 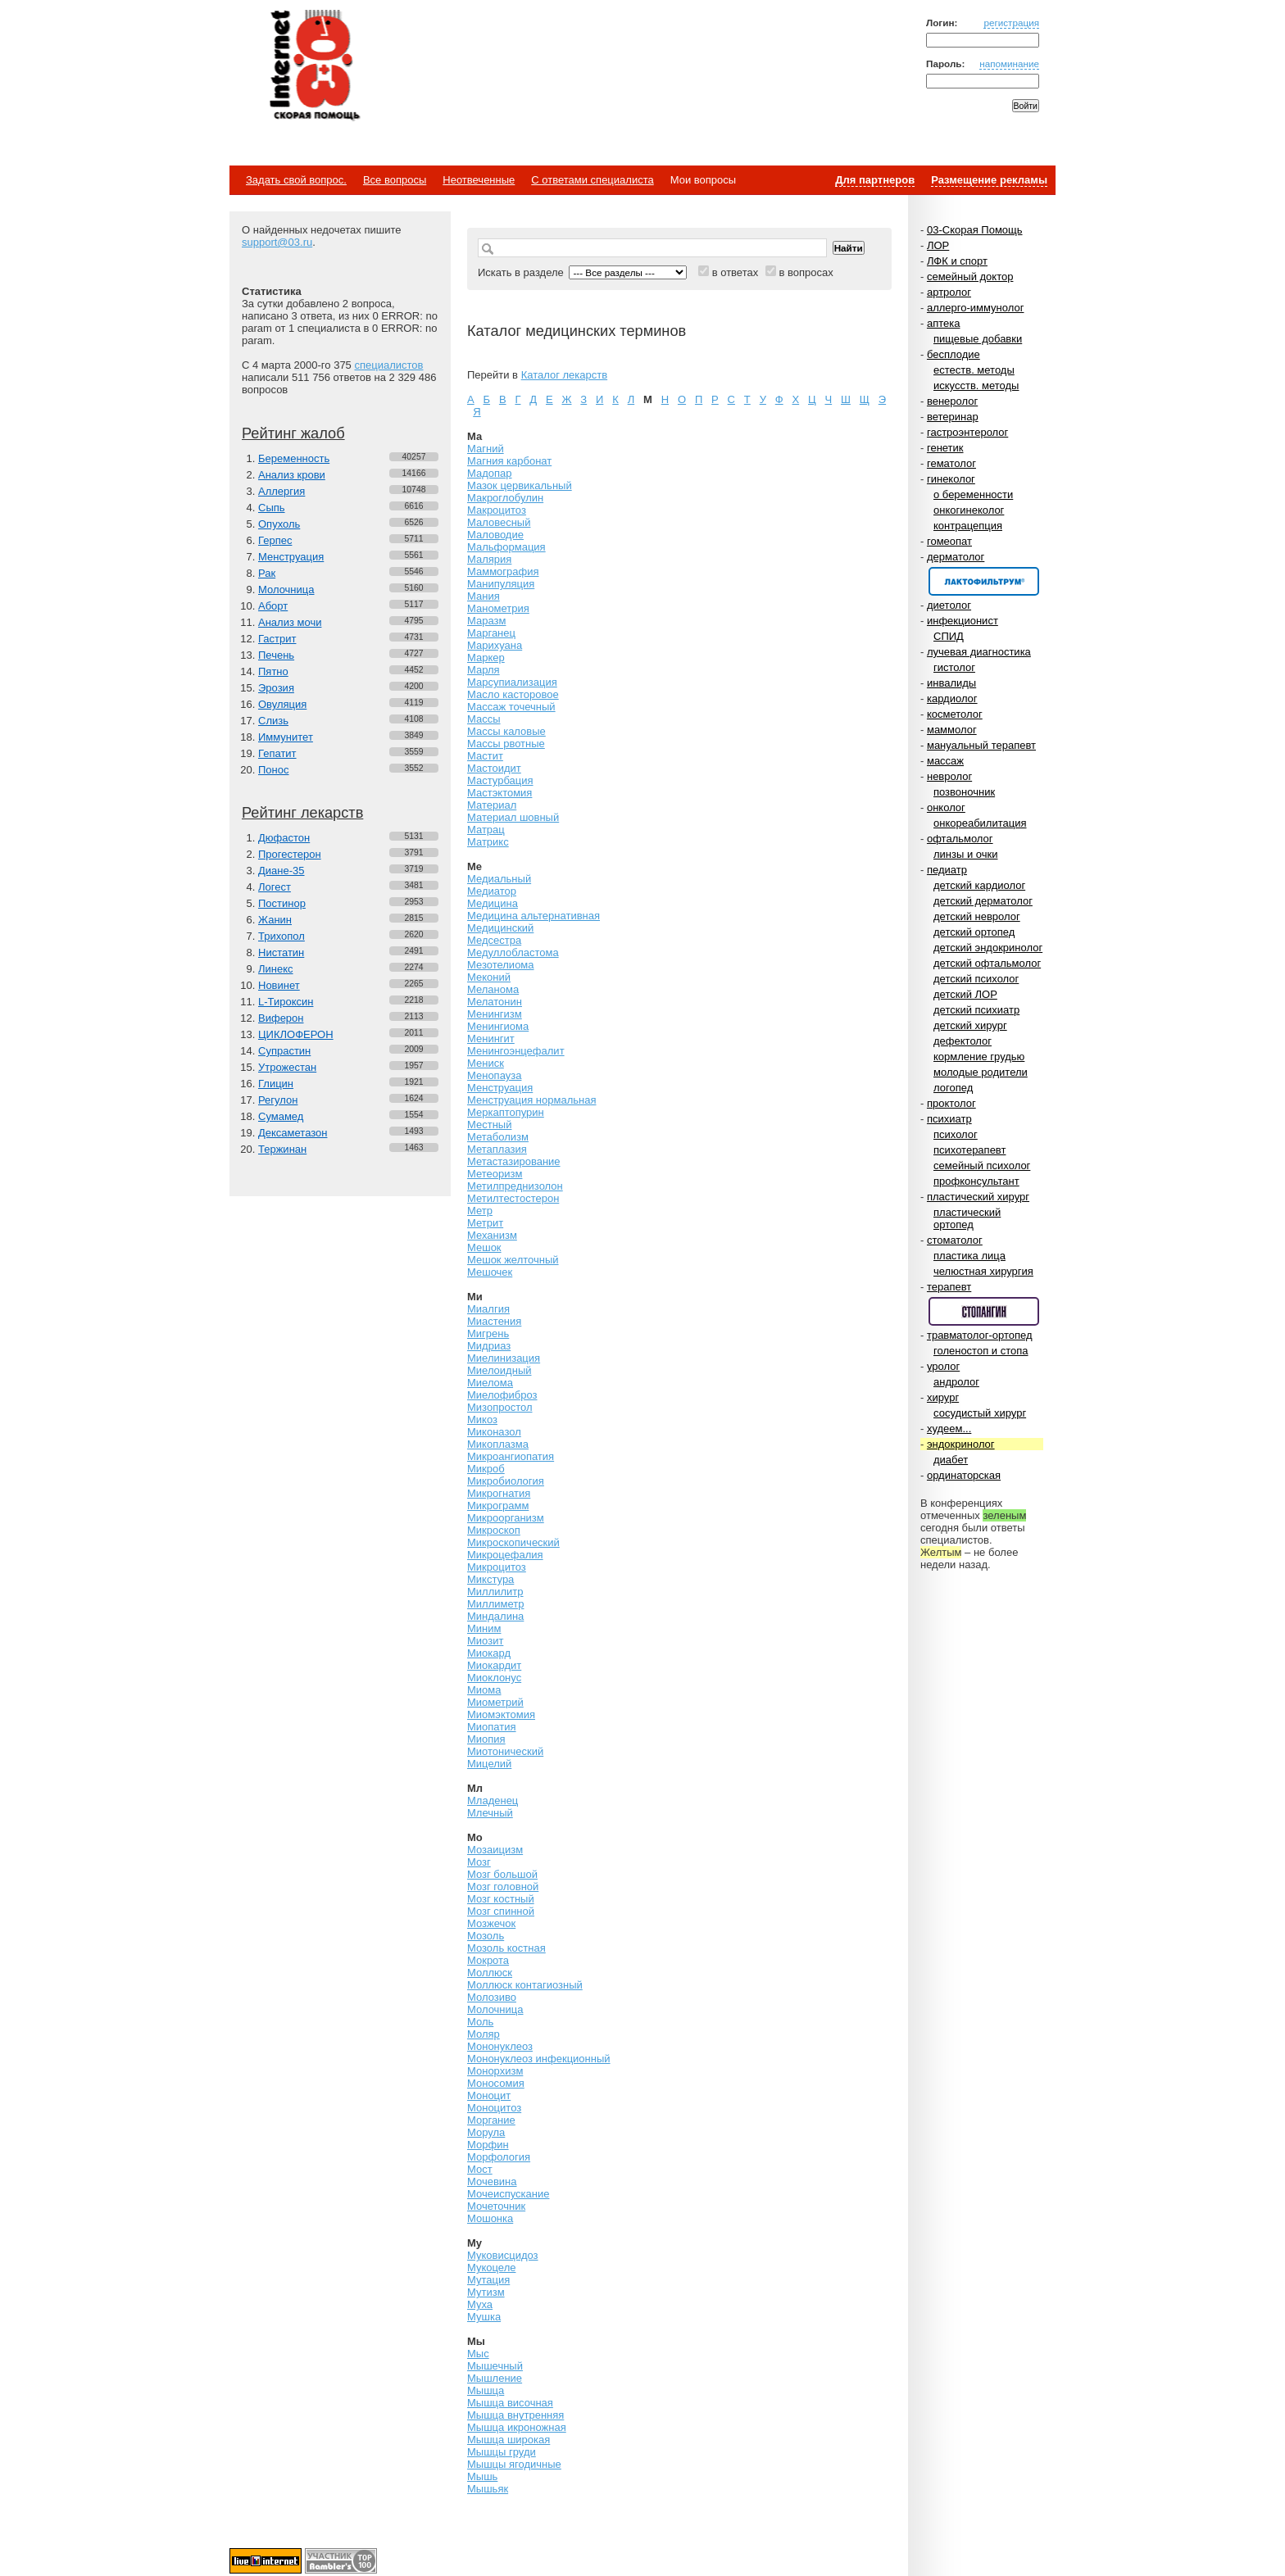 I want to click on Мышцы груди, so click(x=501, y=2452).